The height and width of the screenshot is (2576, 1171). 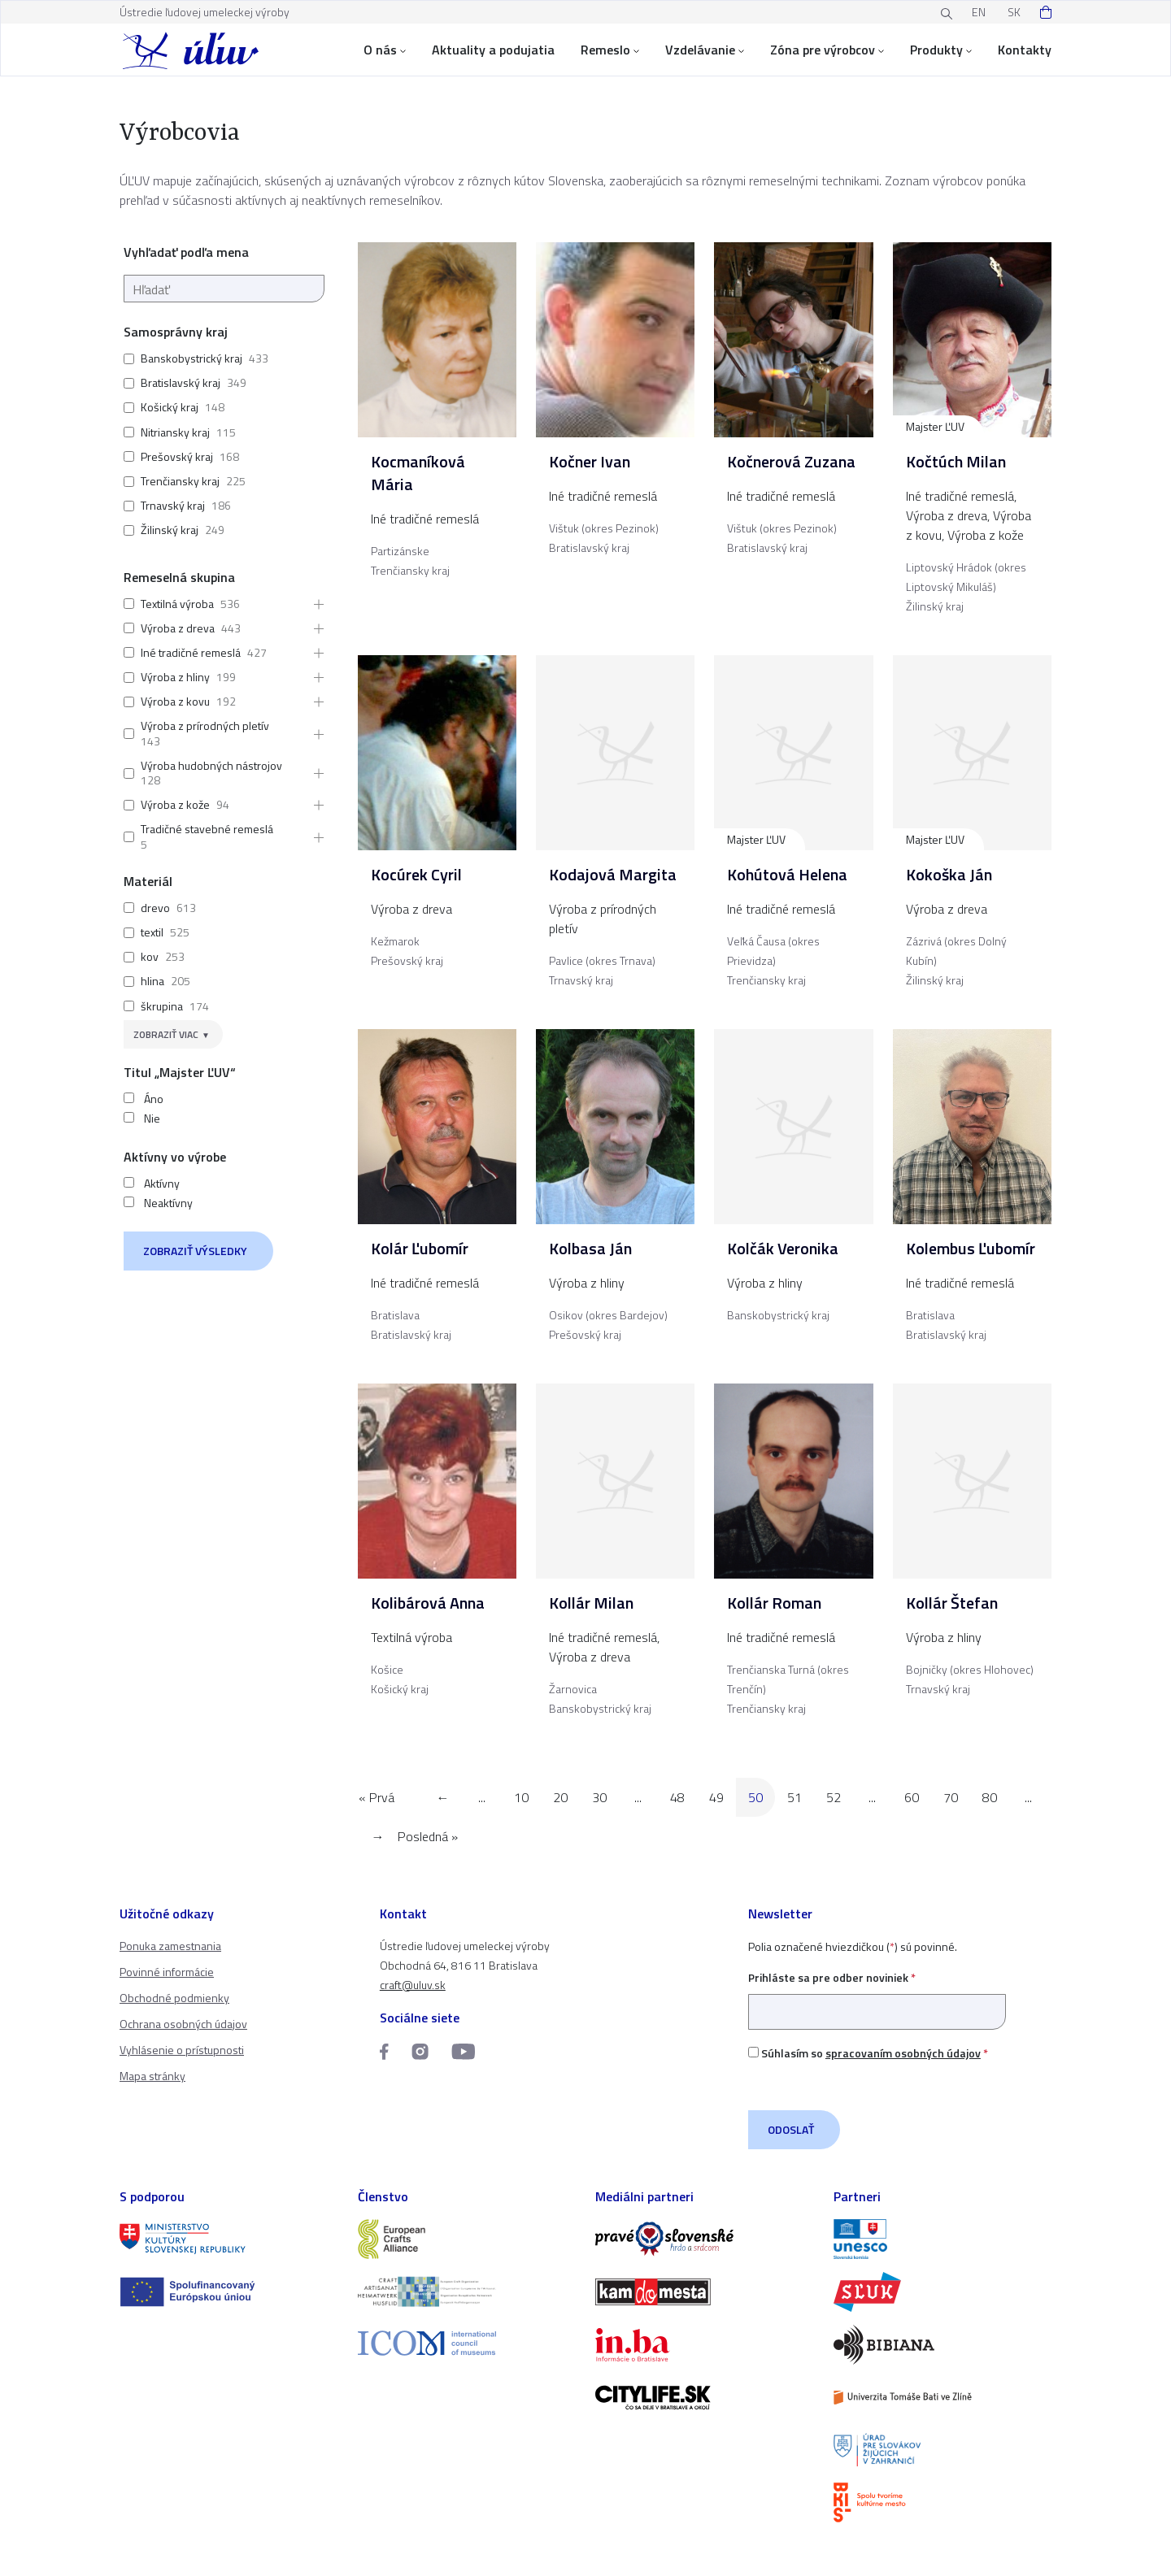 What do you see at coordinates (384, 49) in the screenshot?
I see `O nás` at bounding box center [384, 49].